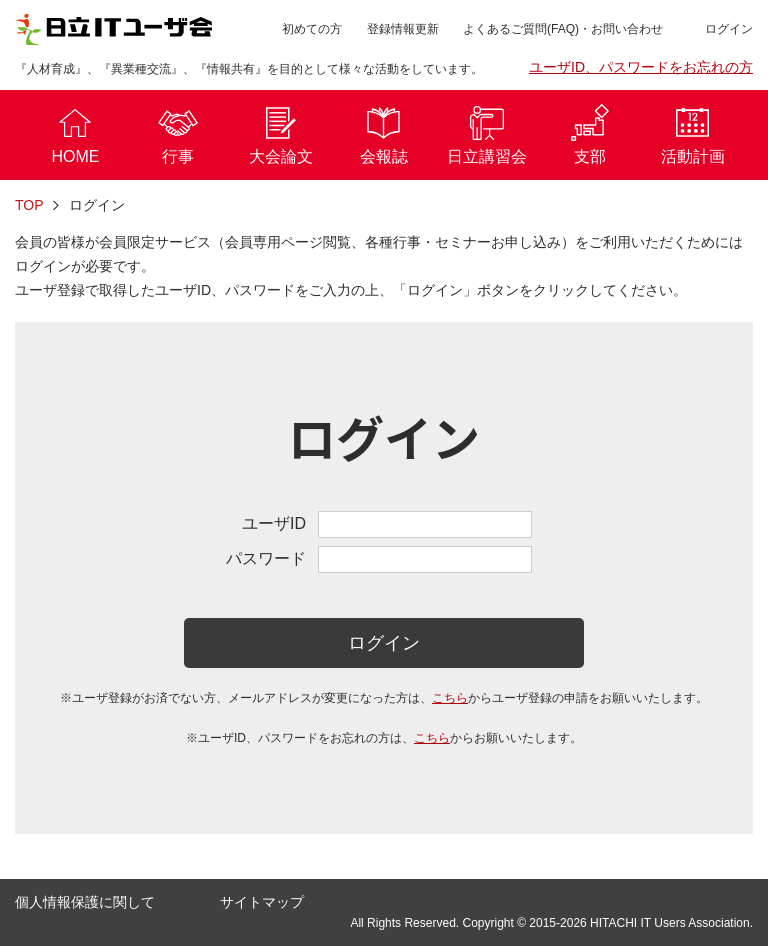 The image size is (768, 946). Describe the element at coordinates (312, 29) in the screenshot. I see `初めての方` at that location.